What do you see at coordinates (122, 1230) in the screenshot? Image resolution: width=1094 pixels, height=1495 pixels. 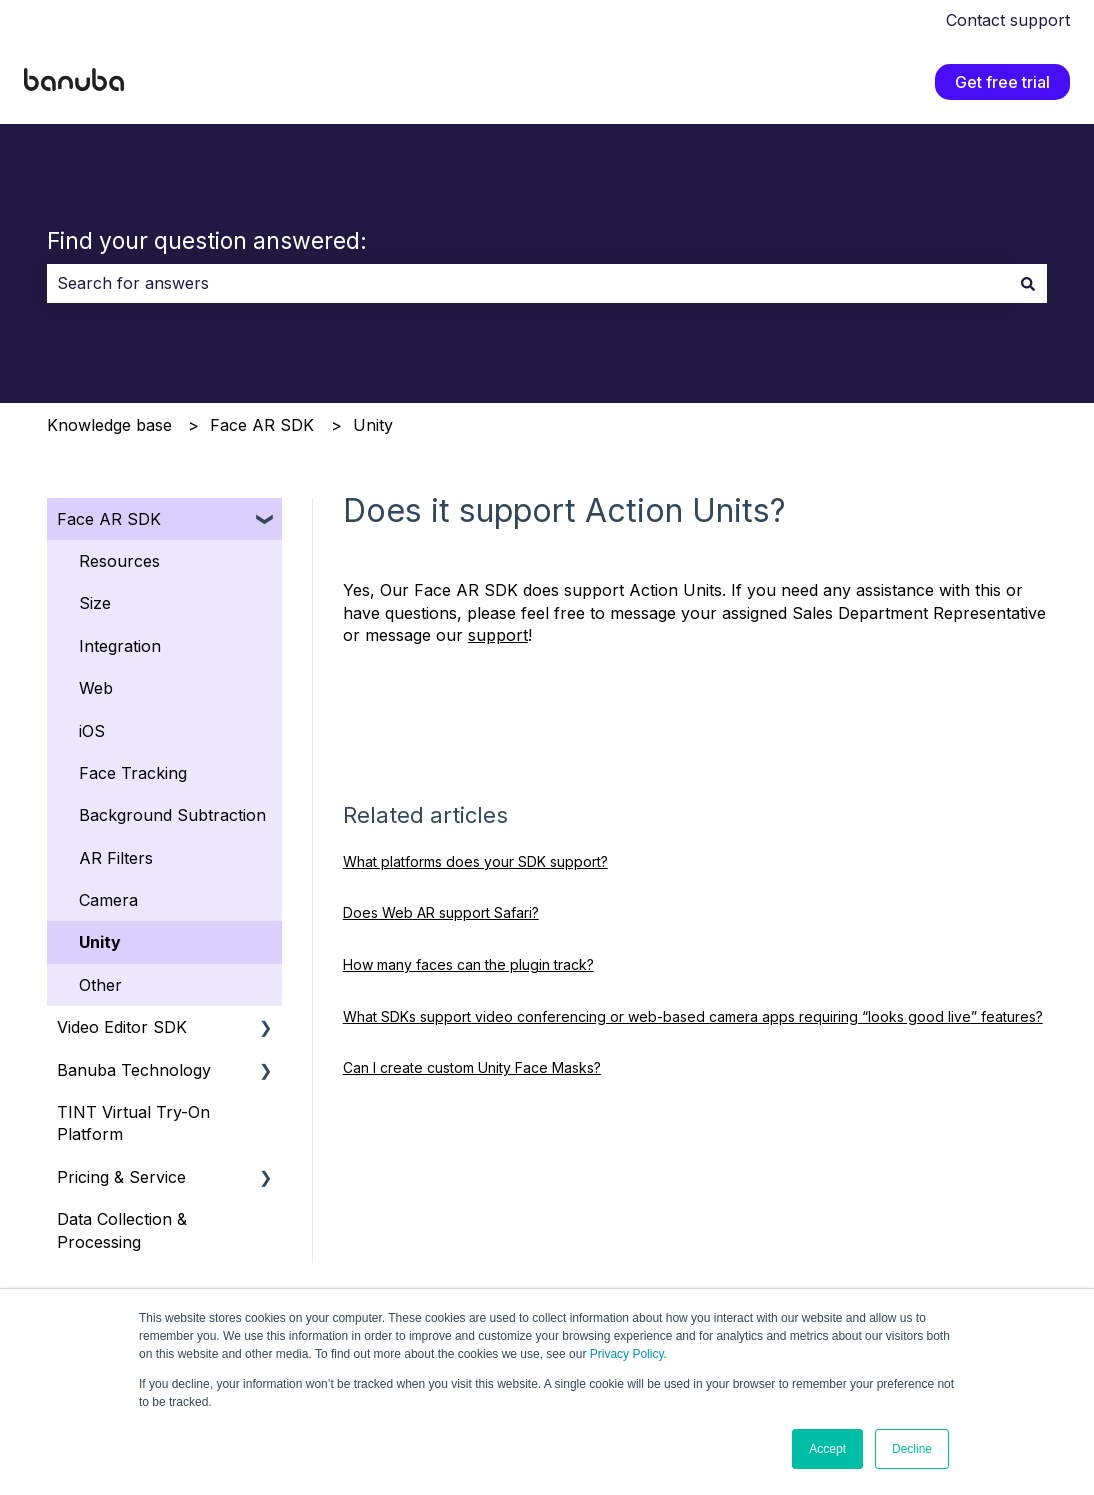 I see `Data Collection & Processing [menuitem]` at bounding box center [122, 1230].